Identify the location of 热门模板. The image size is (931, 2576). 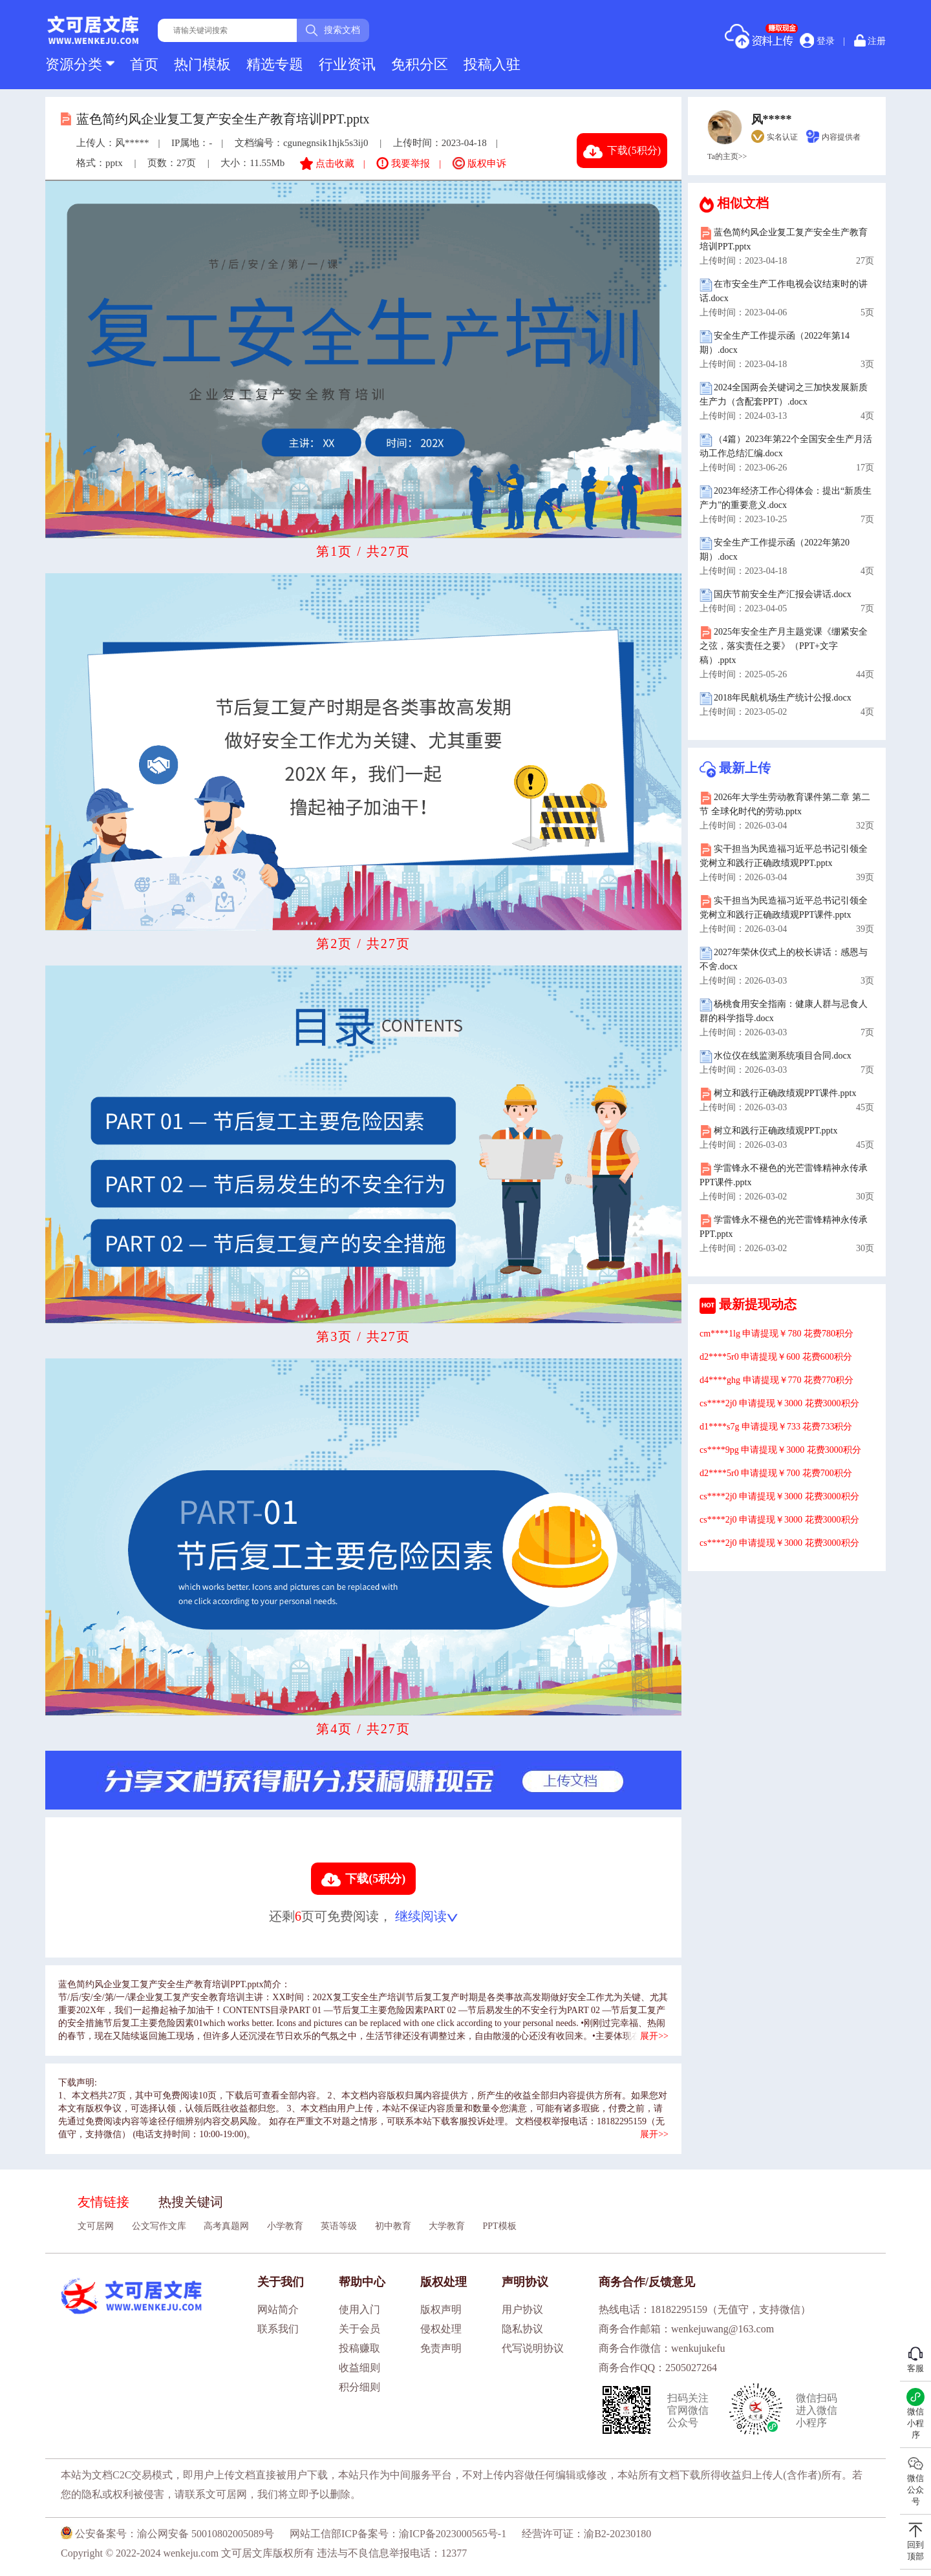
(202, 64).